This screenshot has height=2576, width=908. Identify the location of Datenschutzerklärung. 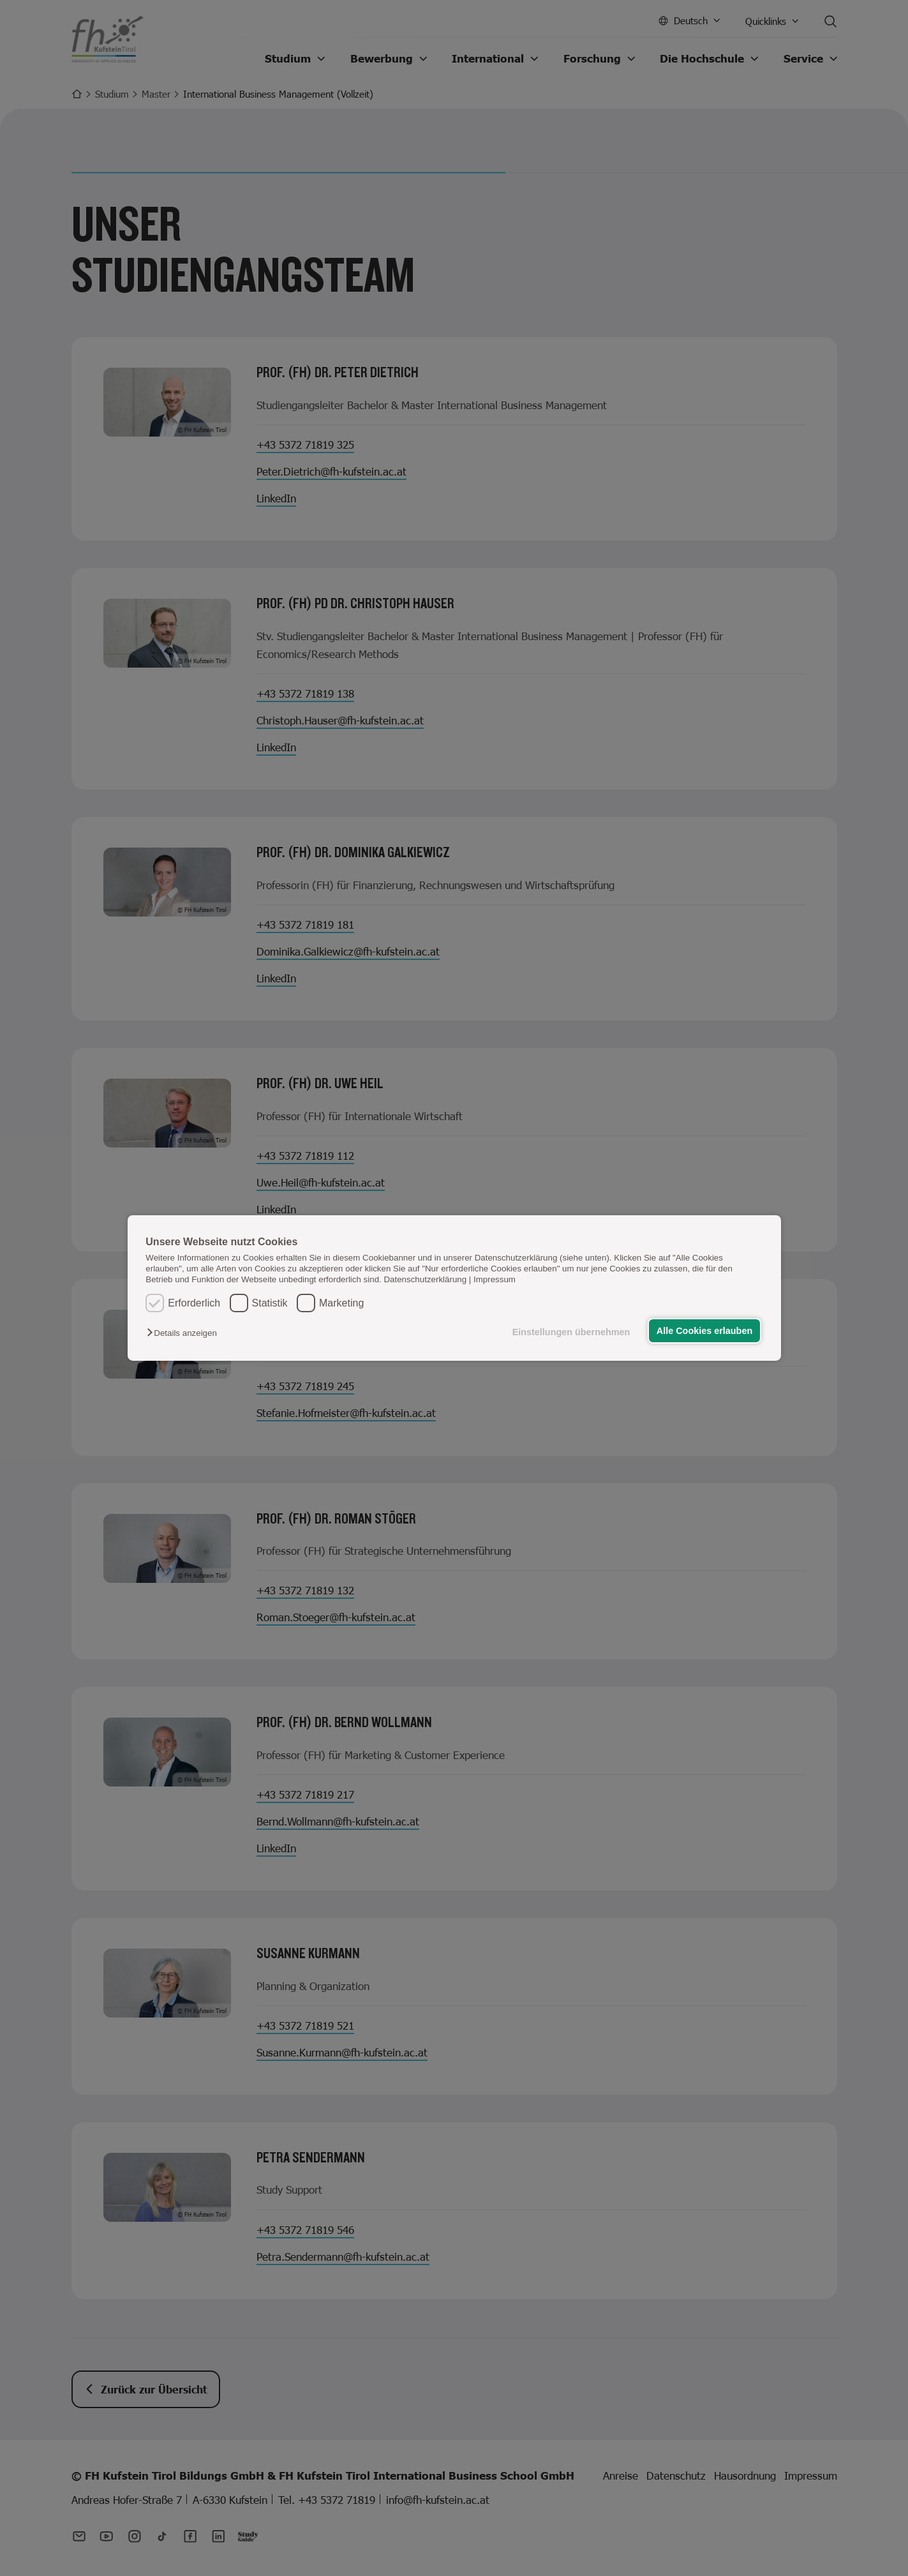
(424, 1279).